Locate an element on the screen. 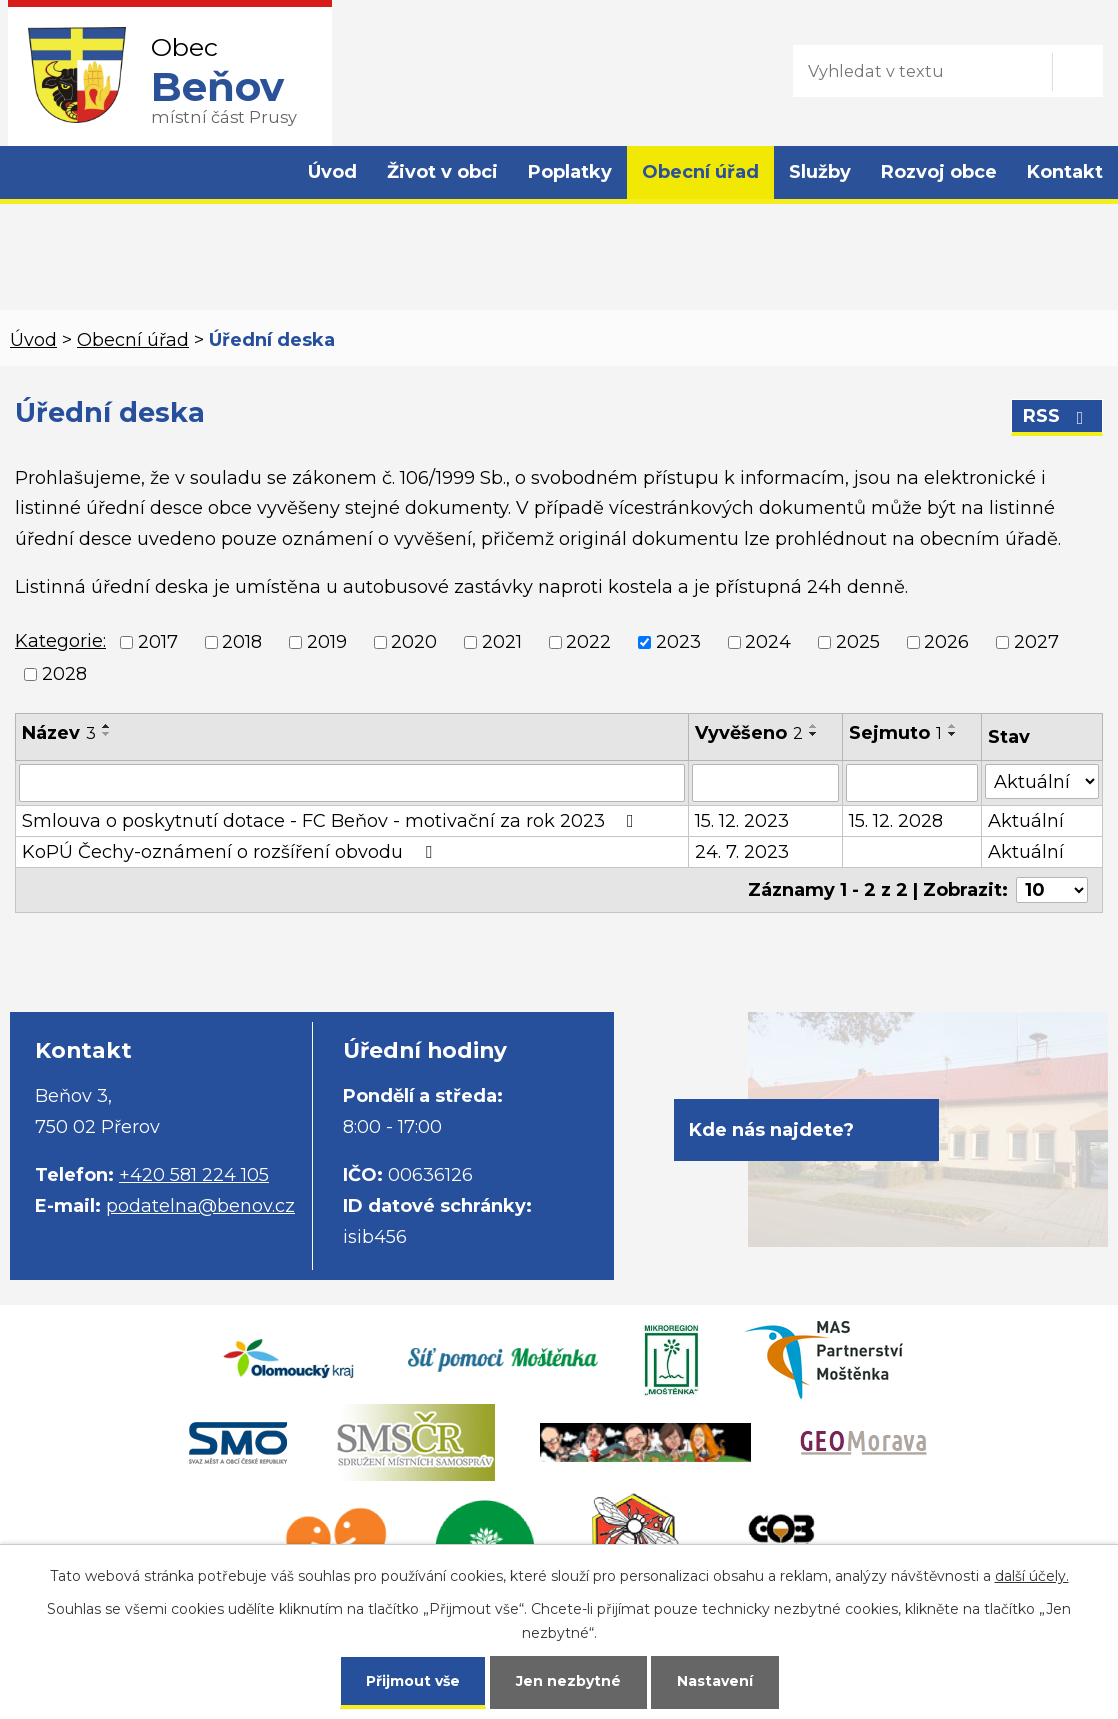 This screenshot has height=1719, width=1118. RSS is located at coordinates (1057, 416).